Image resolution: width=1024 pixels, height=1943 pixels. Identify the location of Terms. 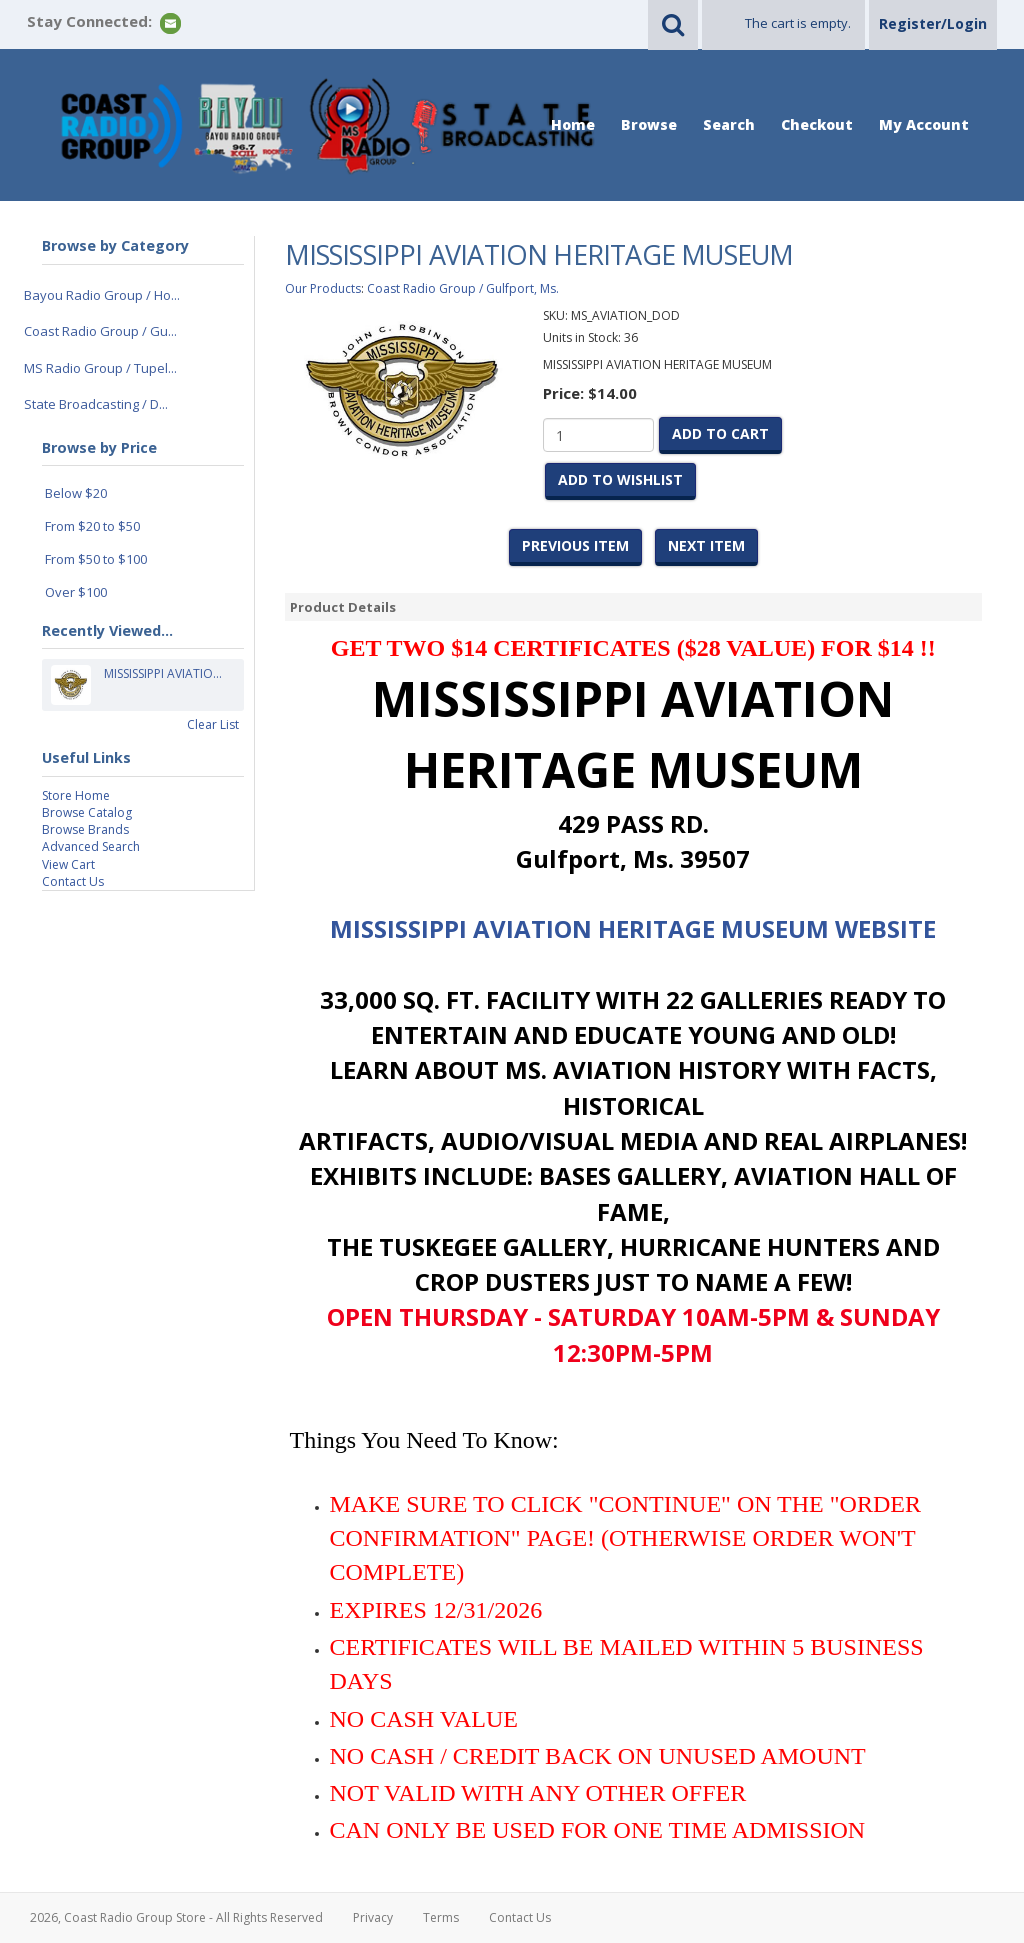
(441, 1917).